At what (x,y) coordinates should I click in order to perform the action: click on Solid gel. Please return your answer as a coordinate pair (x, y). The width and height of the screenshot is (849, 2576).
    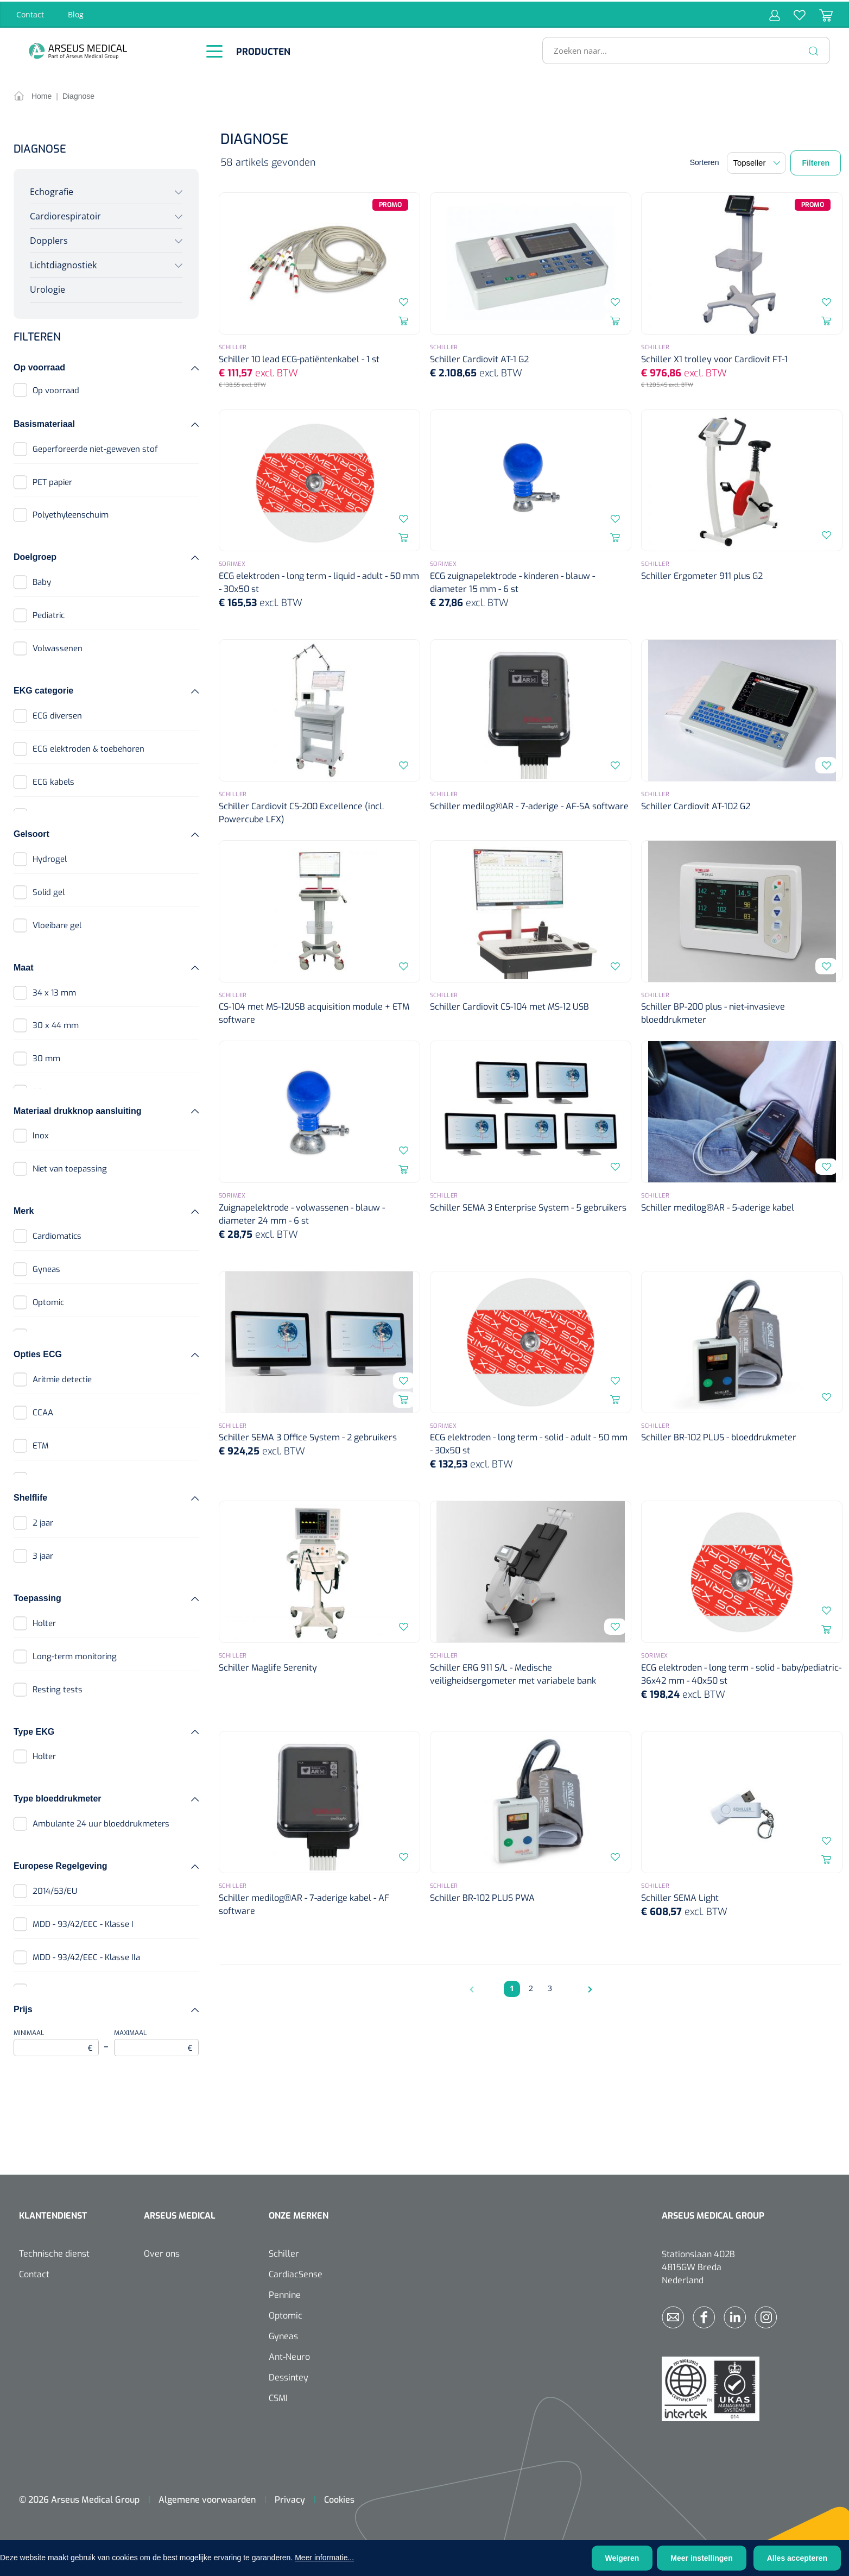
    Looking at the image, I should click on (49, 890).